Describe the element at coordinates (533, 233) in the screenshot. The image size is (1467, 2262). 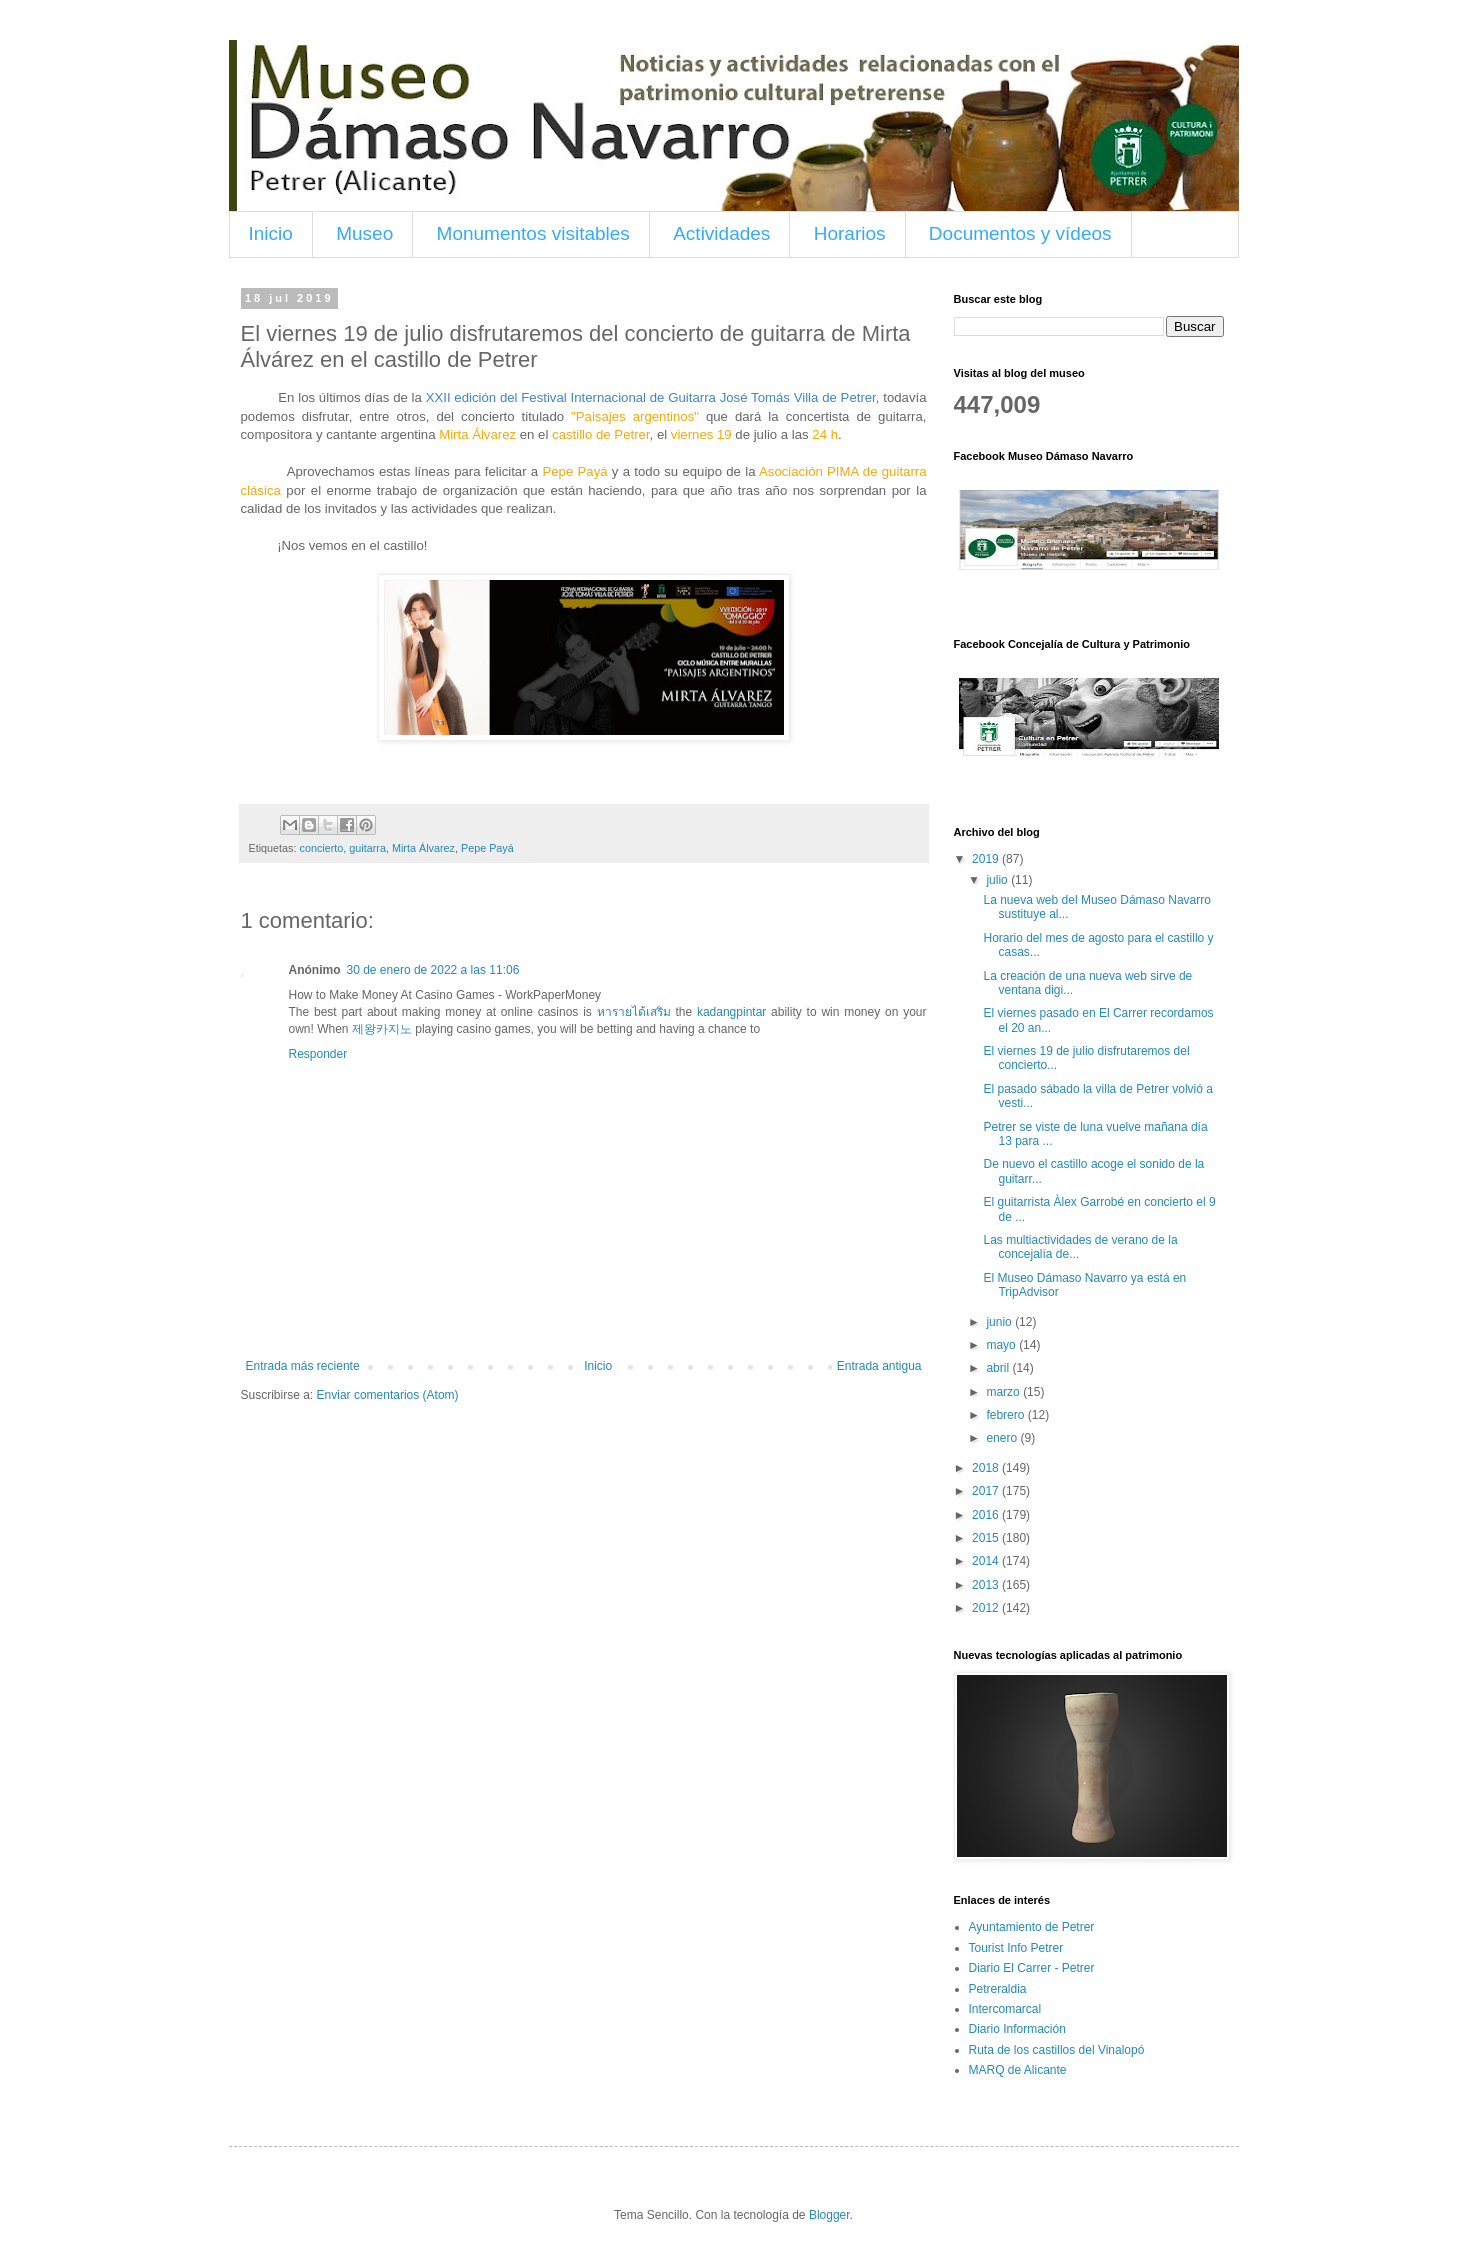
I see `Monumentos visitables` at that location.